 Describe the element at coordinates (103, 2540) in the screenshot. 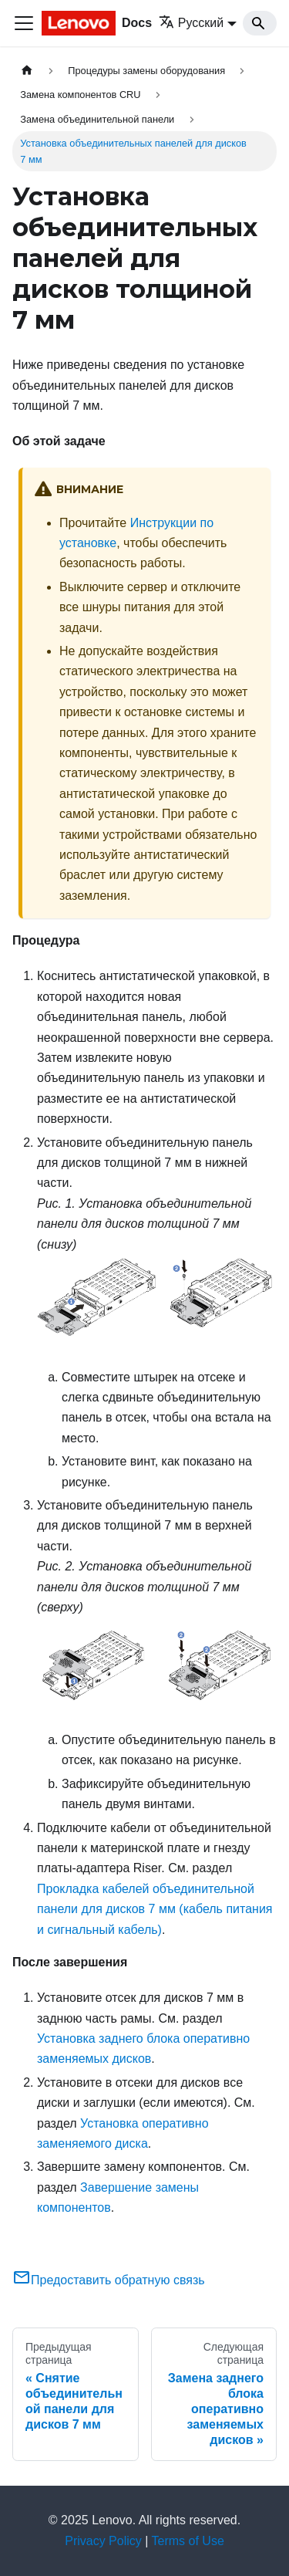

I see `Privacy Policy` at that location.